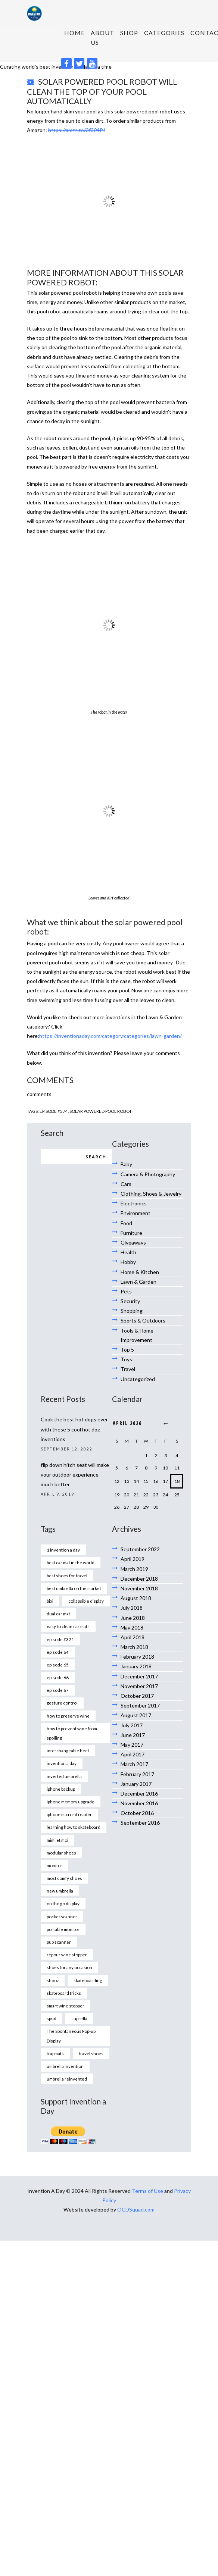 Image resolution: width=218 pixels, height=2576 pixels. Describe the element at coordinates (132, 1637) in the screenshot. I see `April 2018` at that location.